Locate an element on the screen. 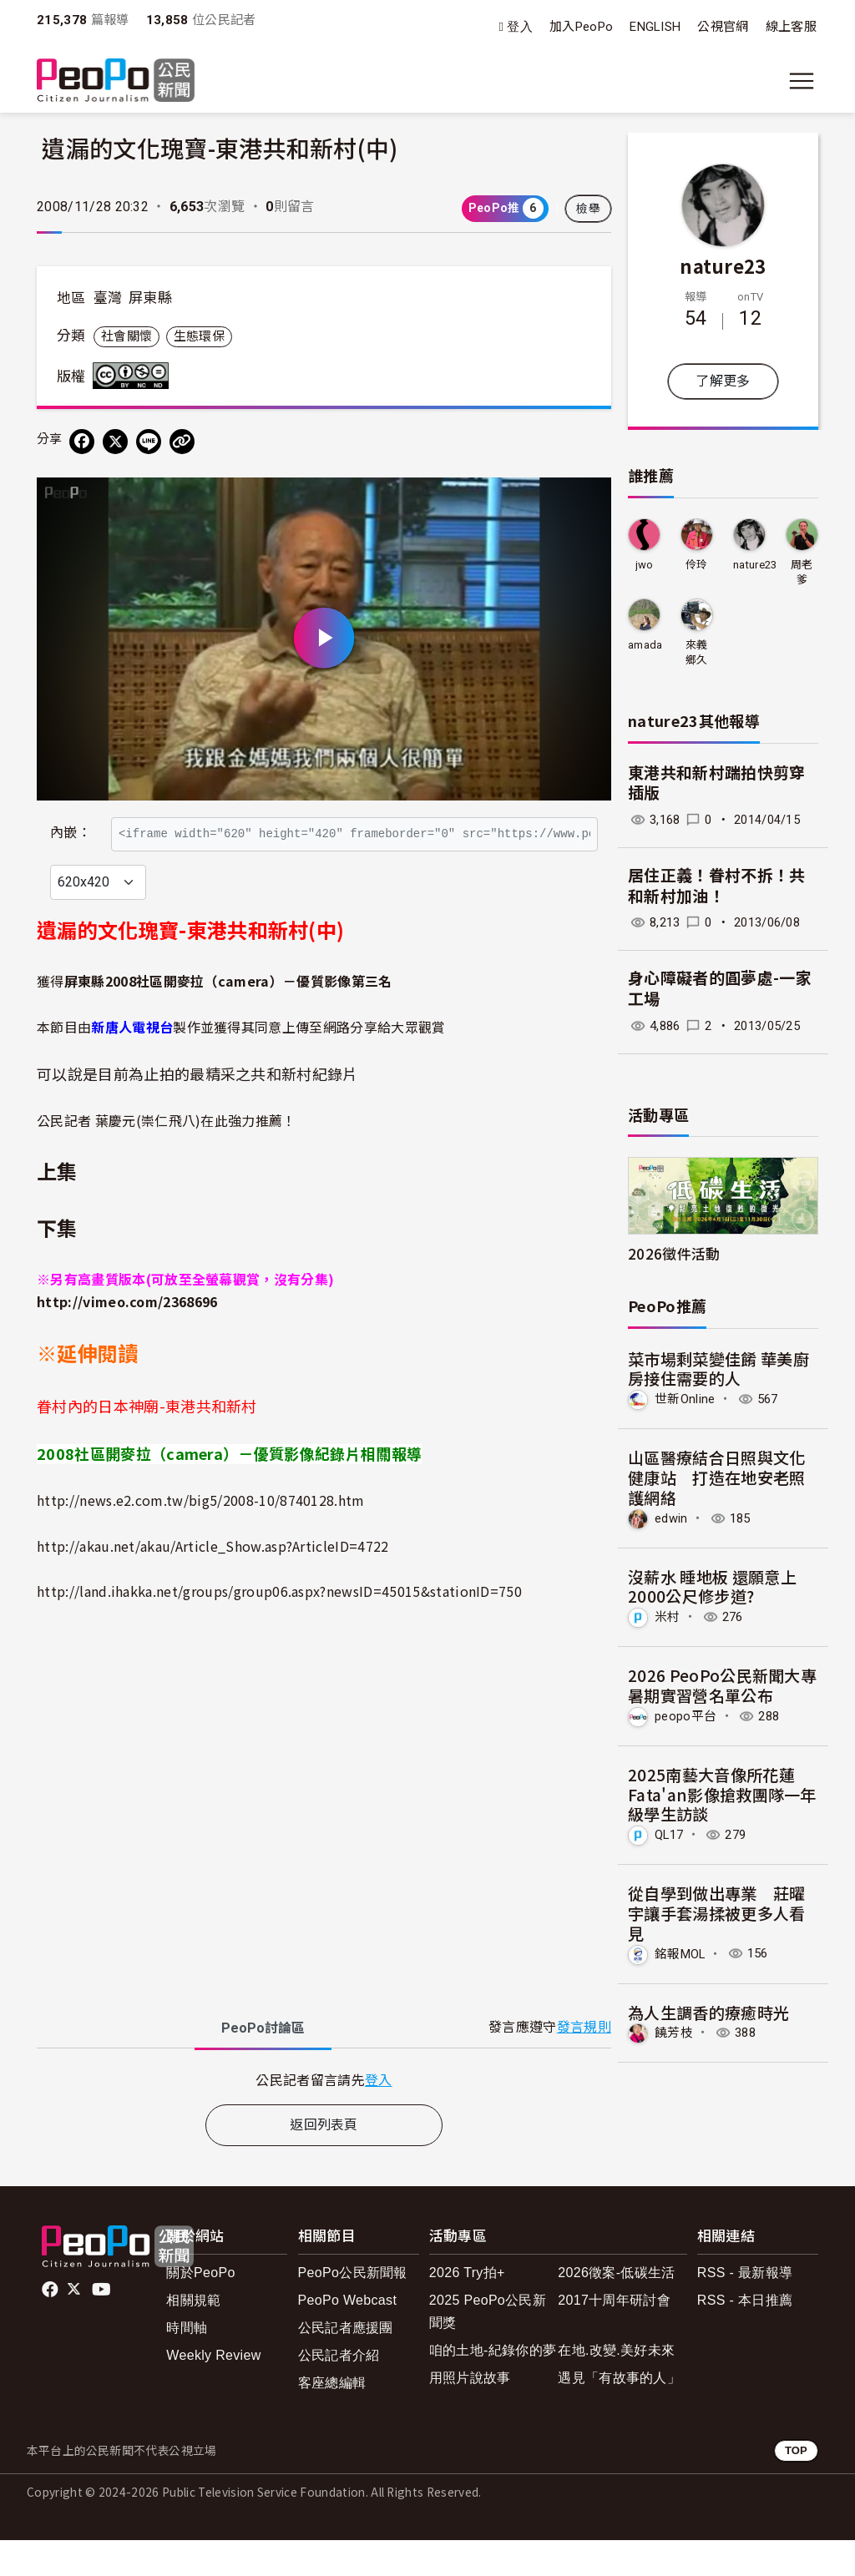  Youtube is located at coordinates (103, 2325).